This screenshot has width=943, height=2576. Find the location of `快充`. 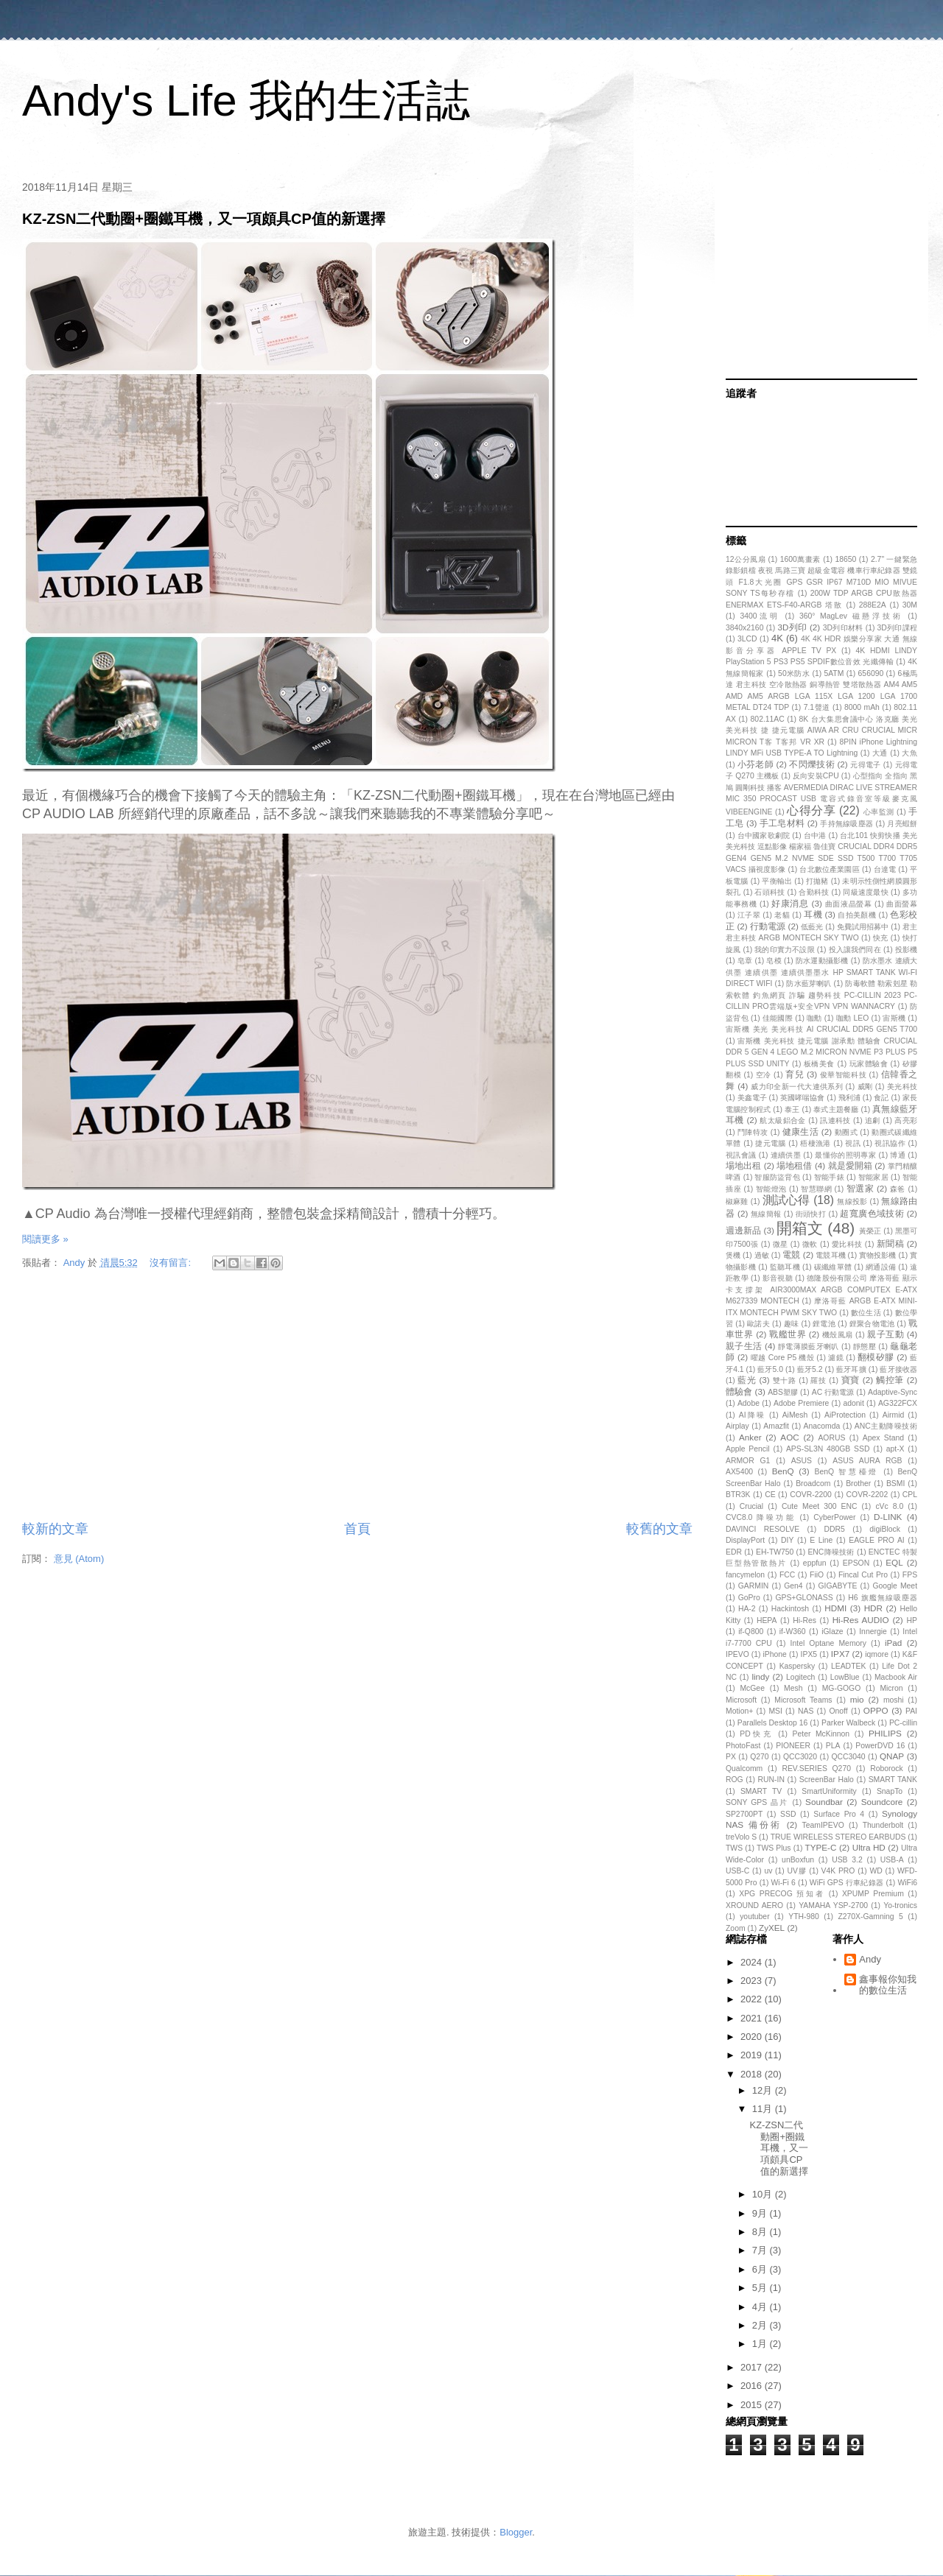

快充 is located at coordinates (880, 938).